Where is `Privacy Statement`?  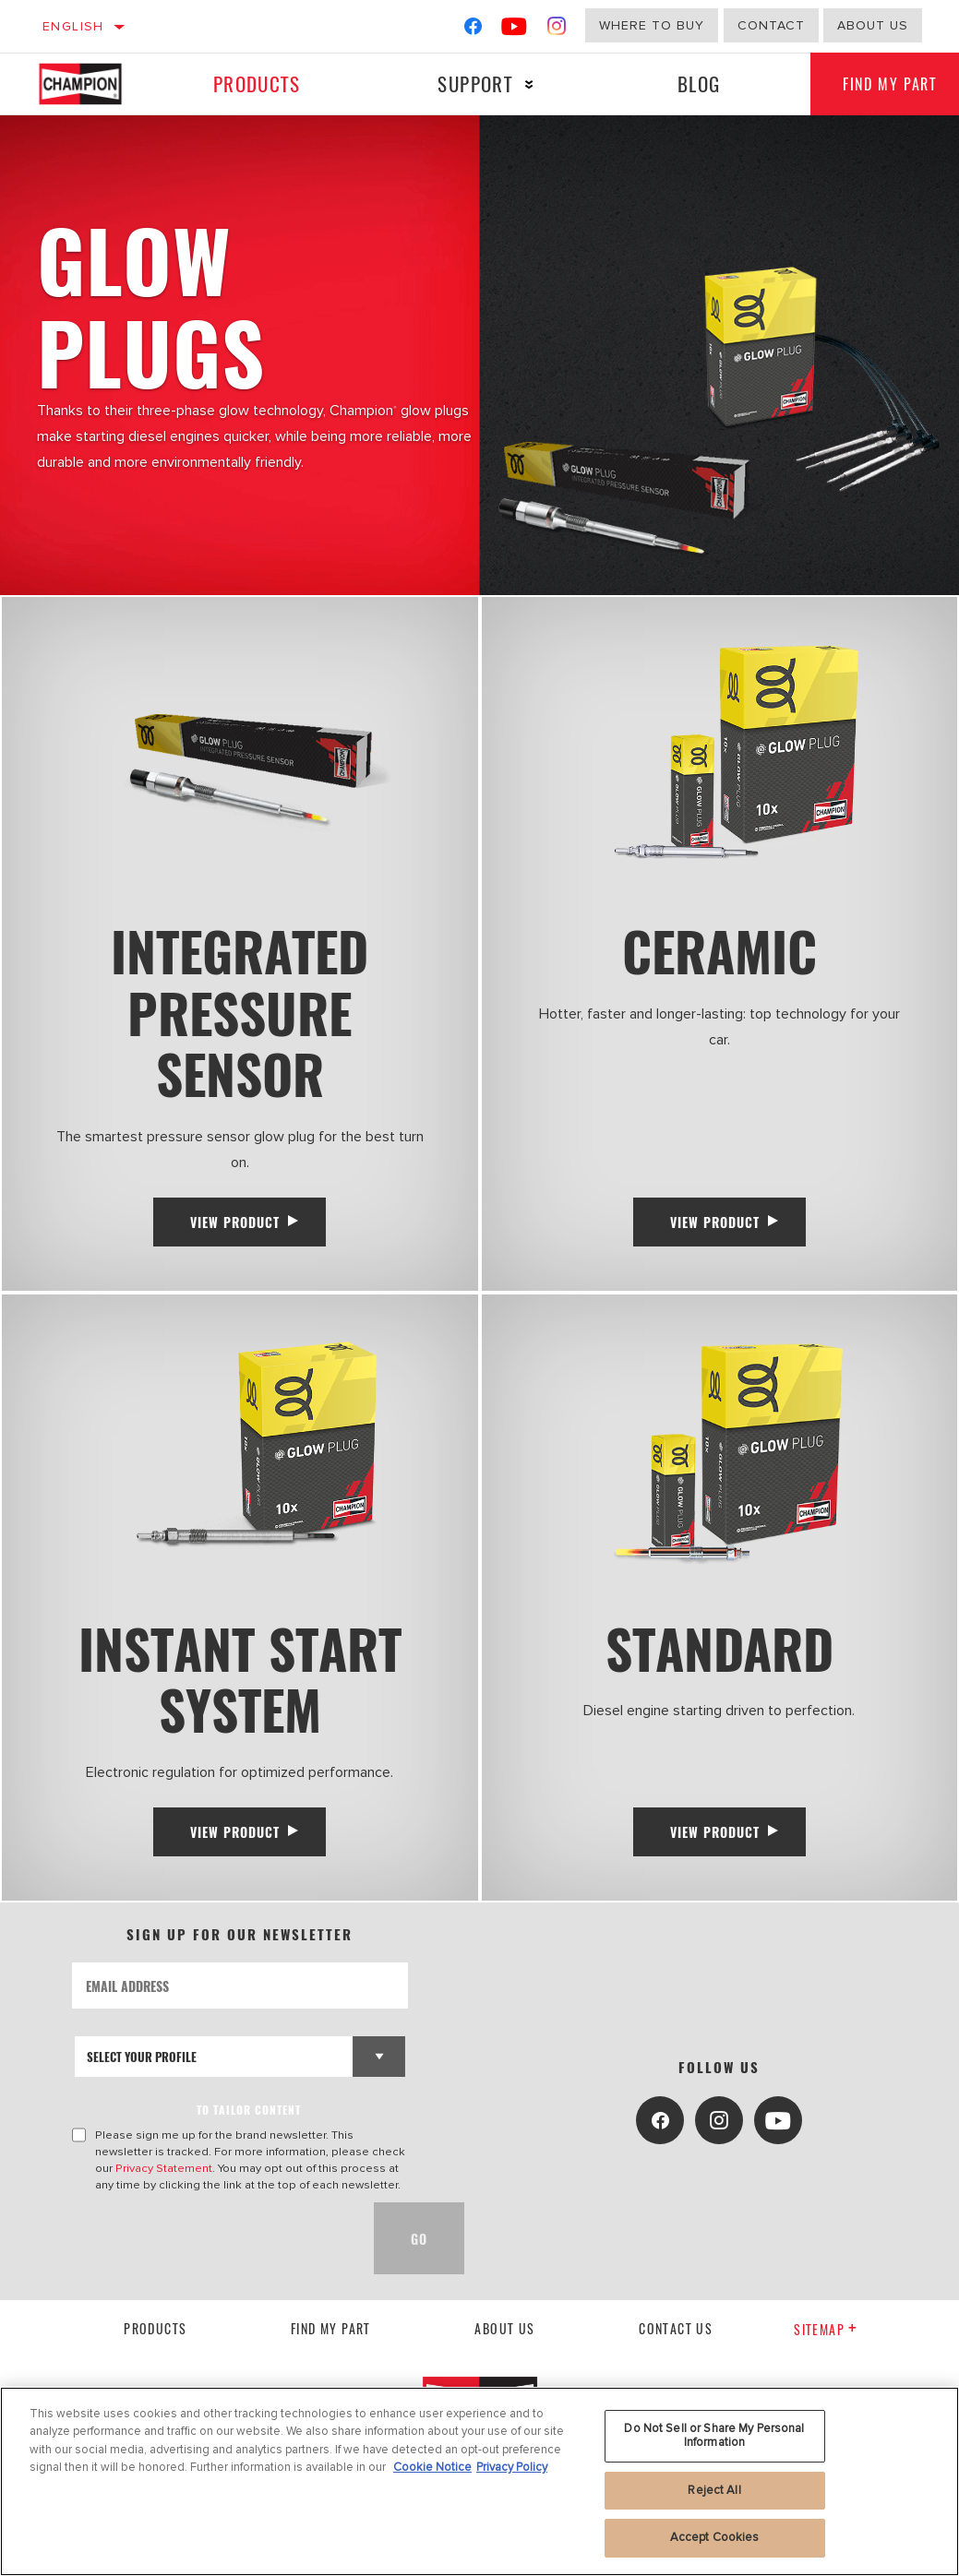 Privacy Statement is located at coordinates (163, 2183).